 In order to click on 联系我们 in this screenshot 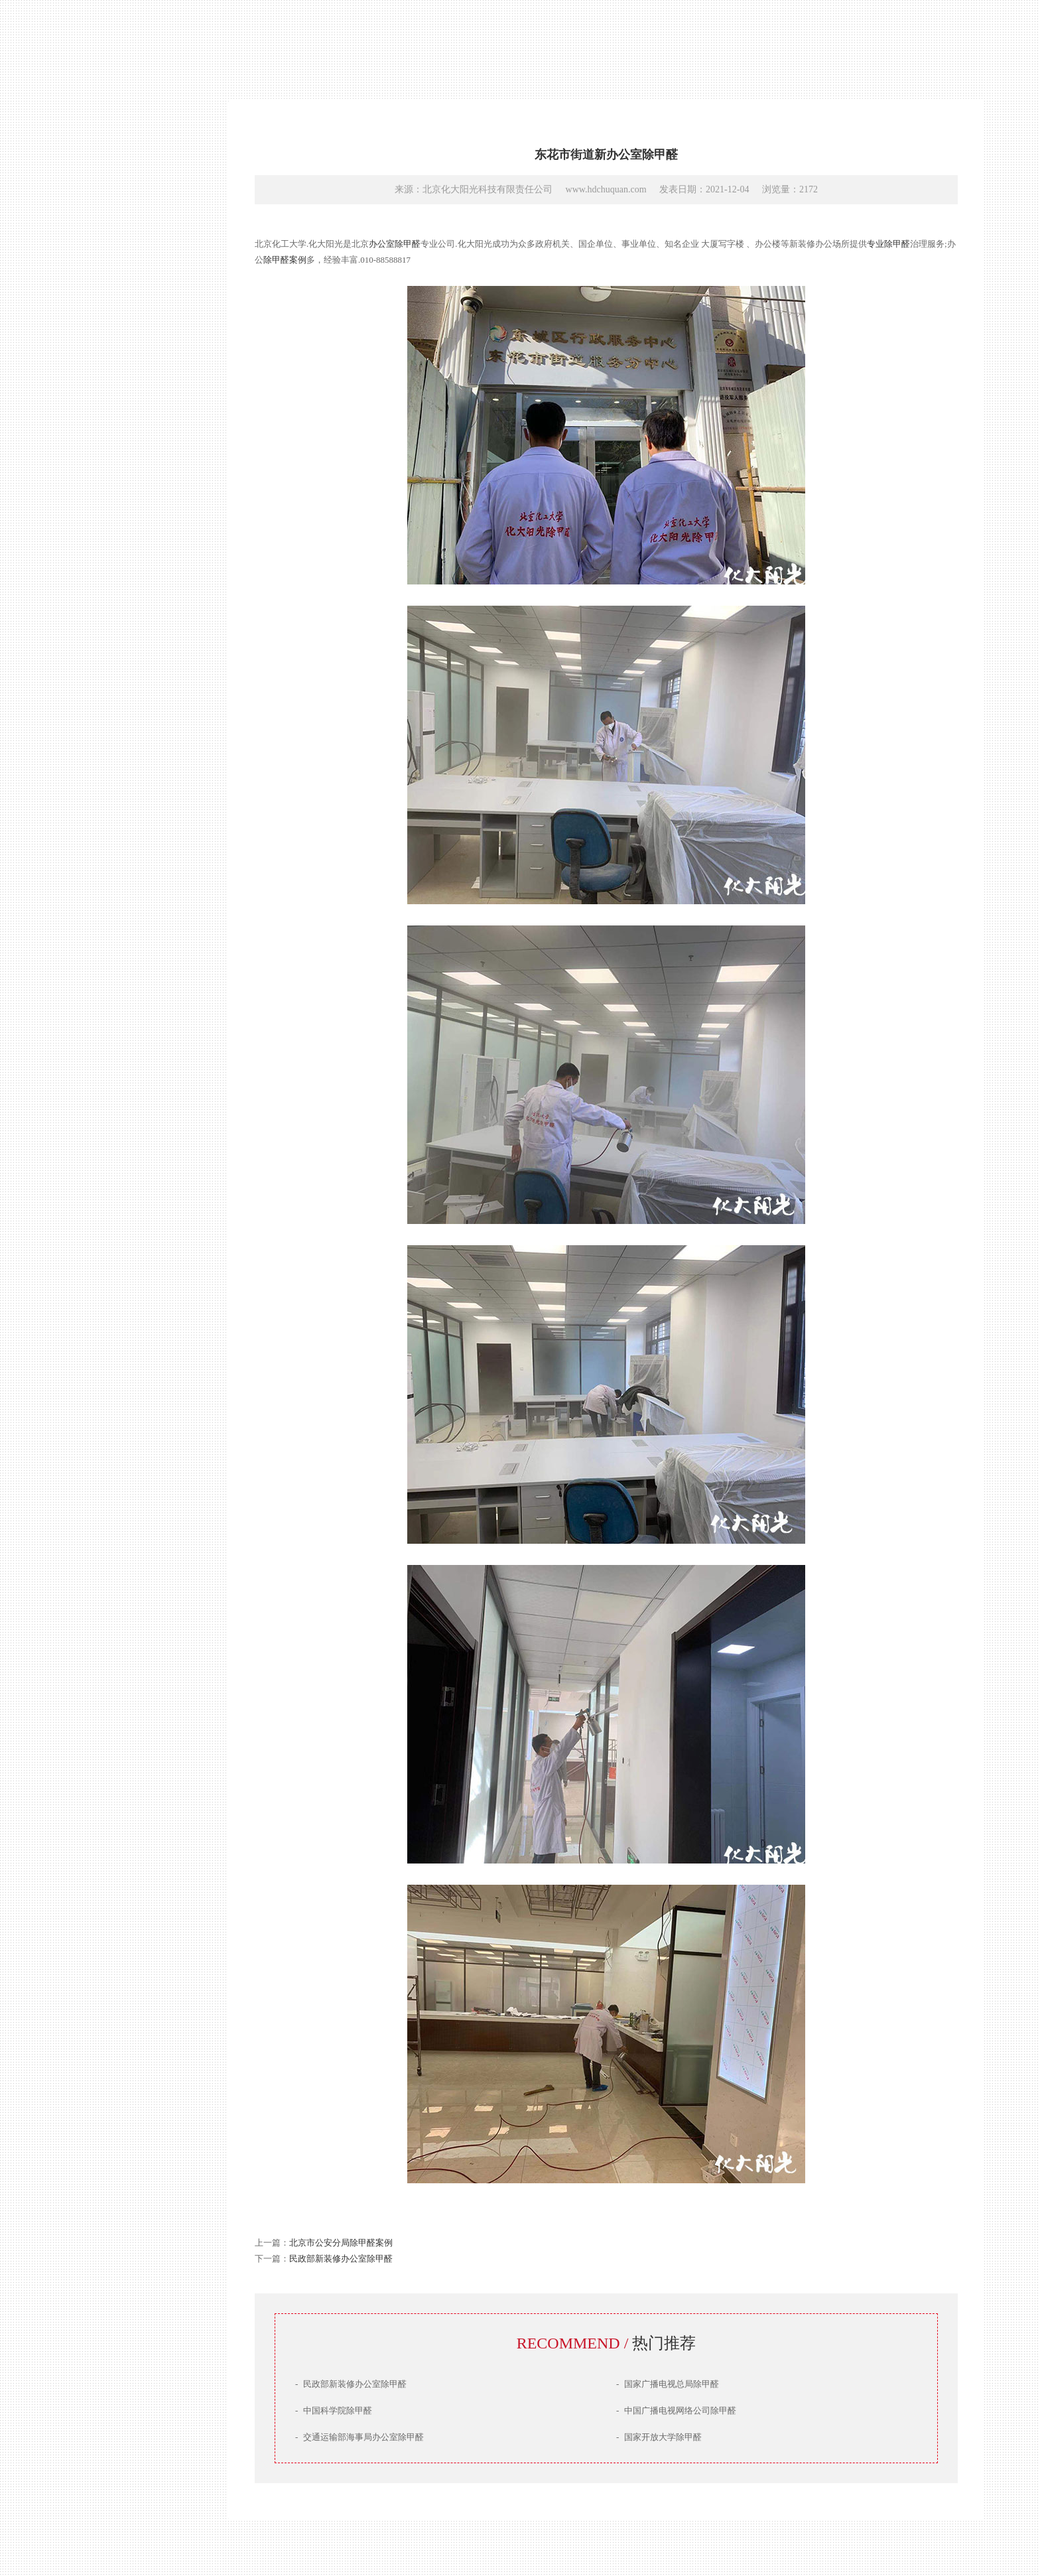, I will do `click(86, 1419)`.